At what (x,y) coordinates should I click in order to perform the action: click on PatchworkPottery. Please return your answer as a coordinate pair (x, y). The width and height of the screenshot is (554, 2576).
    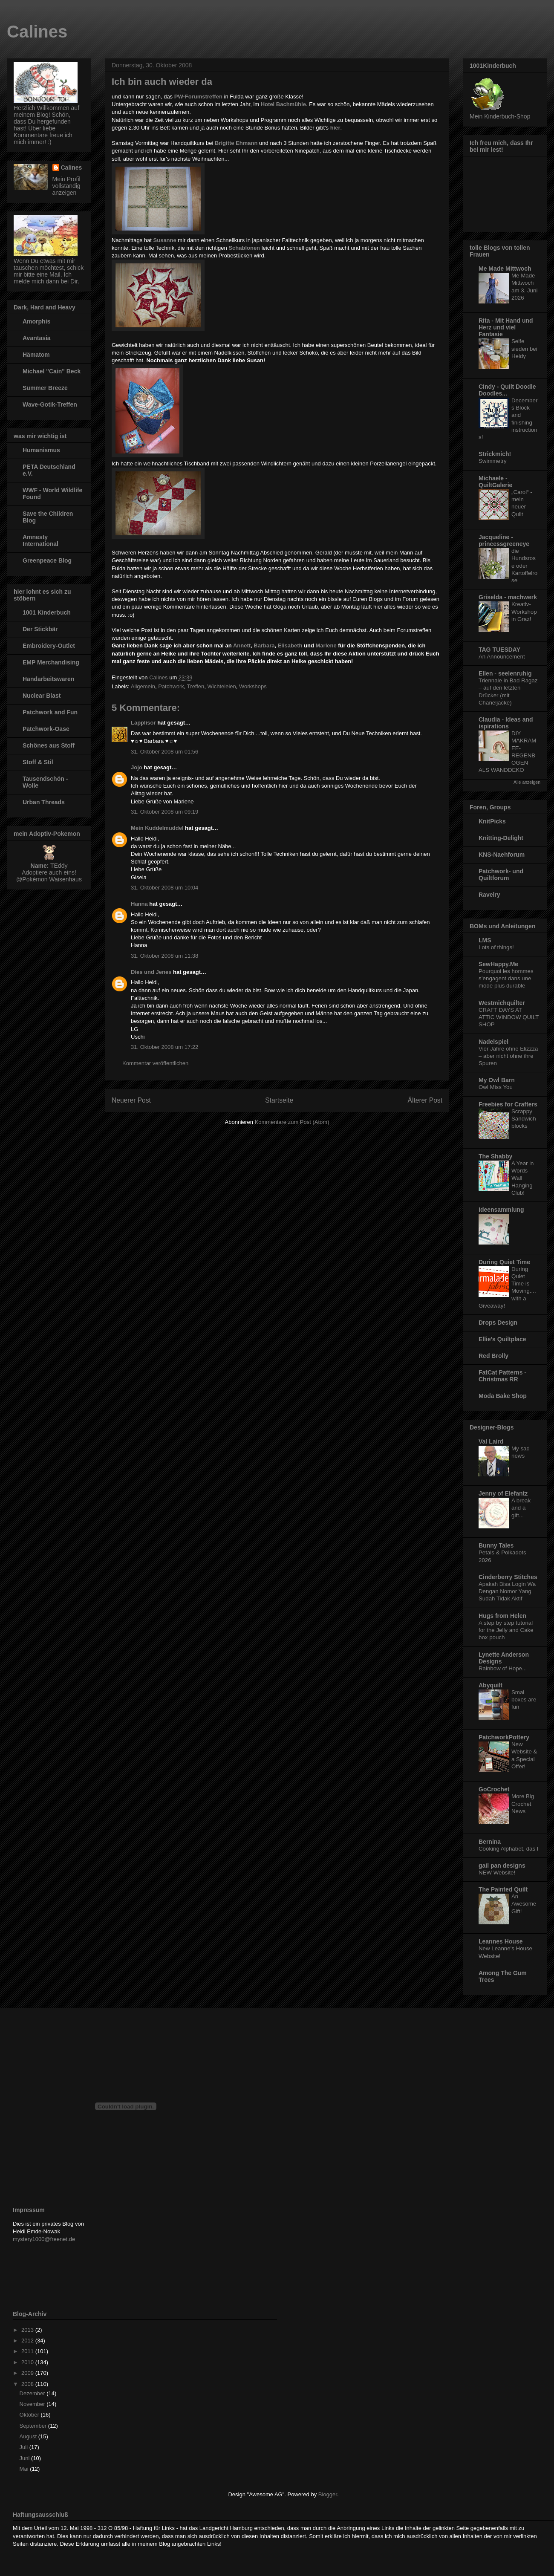
    Looking at the image, I should click on (504, 1737).